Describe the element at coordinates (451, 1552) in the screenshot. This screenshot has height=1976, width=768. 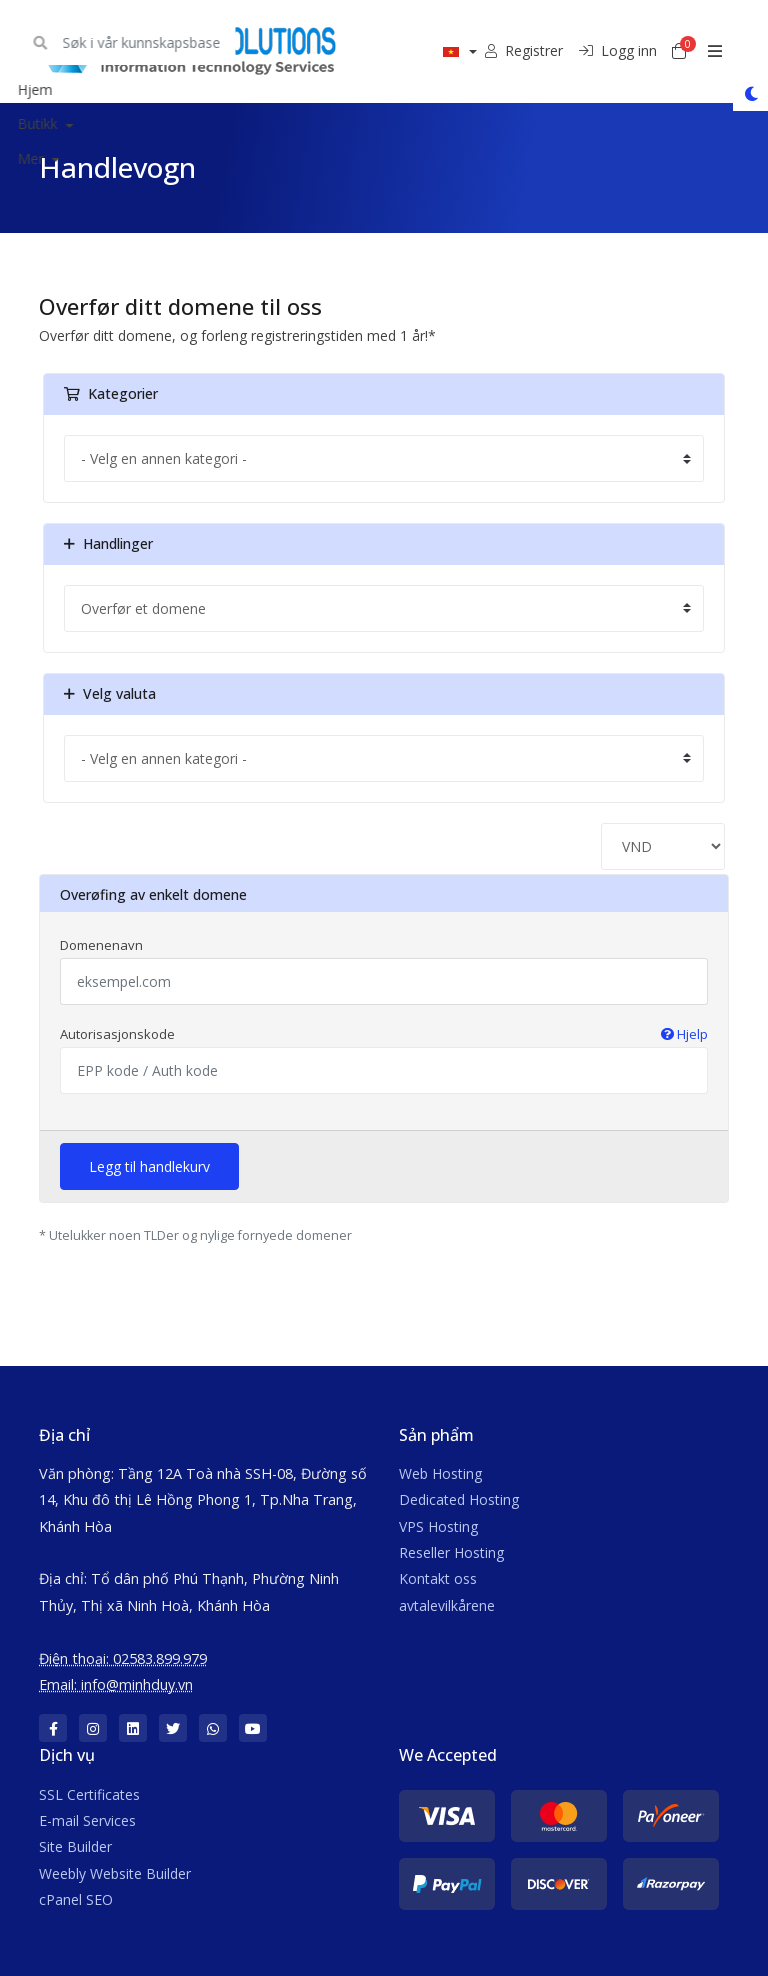
I see `Reseller Hosting` at that location.